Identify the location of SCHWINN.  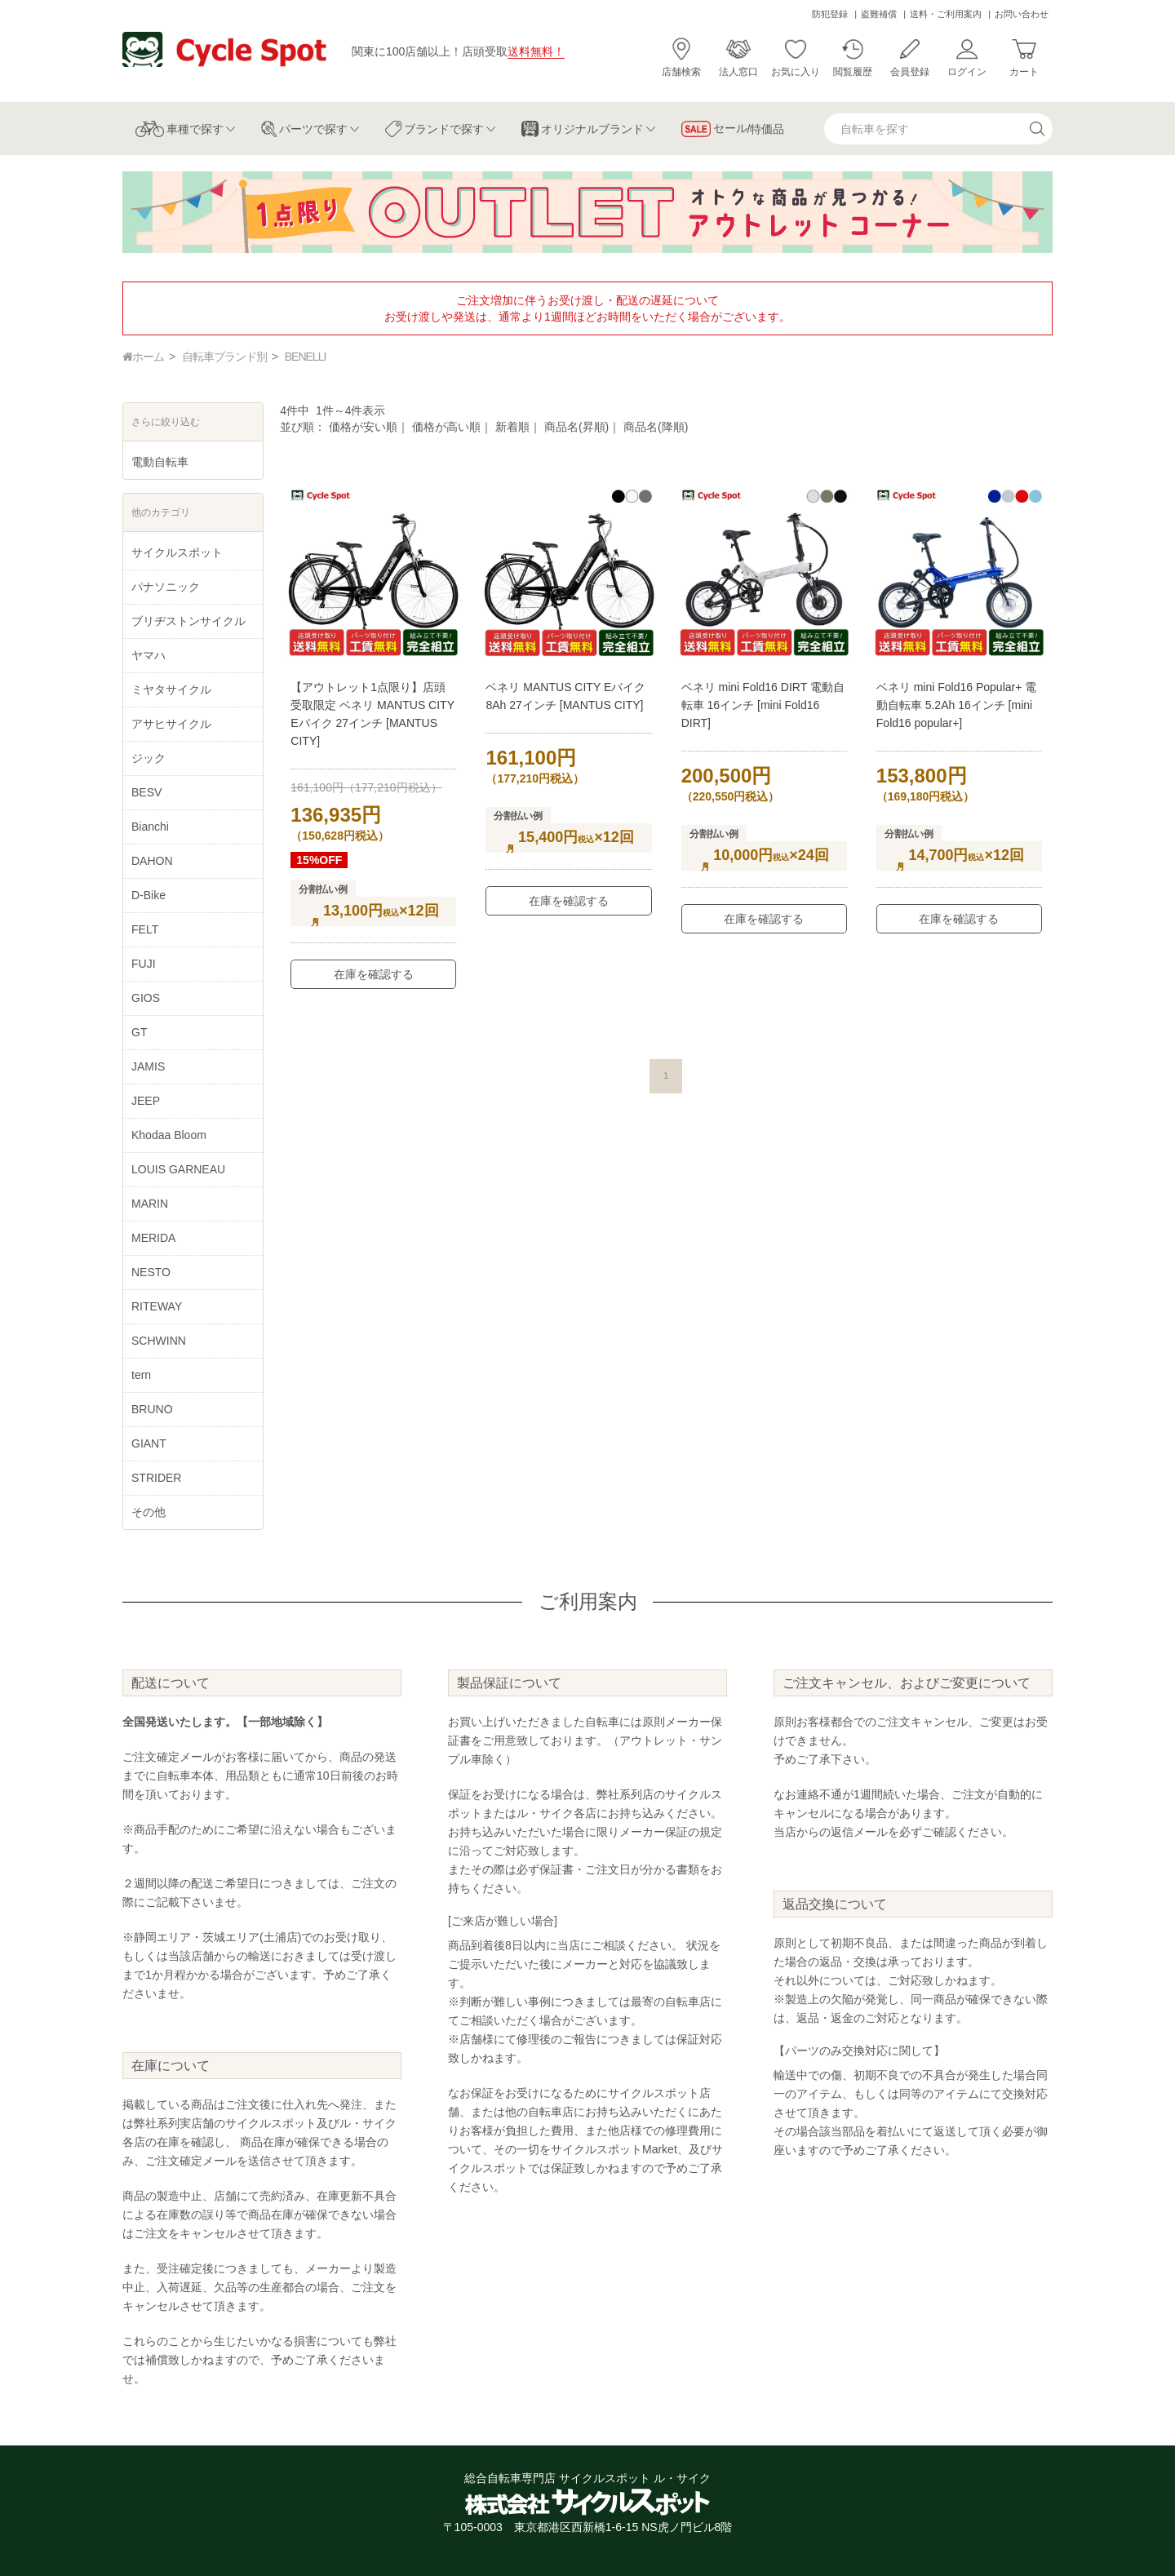
(158, 1340).